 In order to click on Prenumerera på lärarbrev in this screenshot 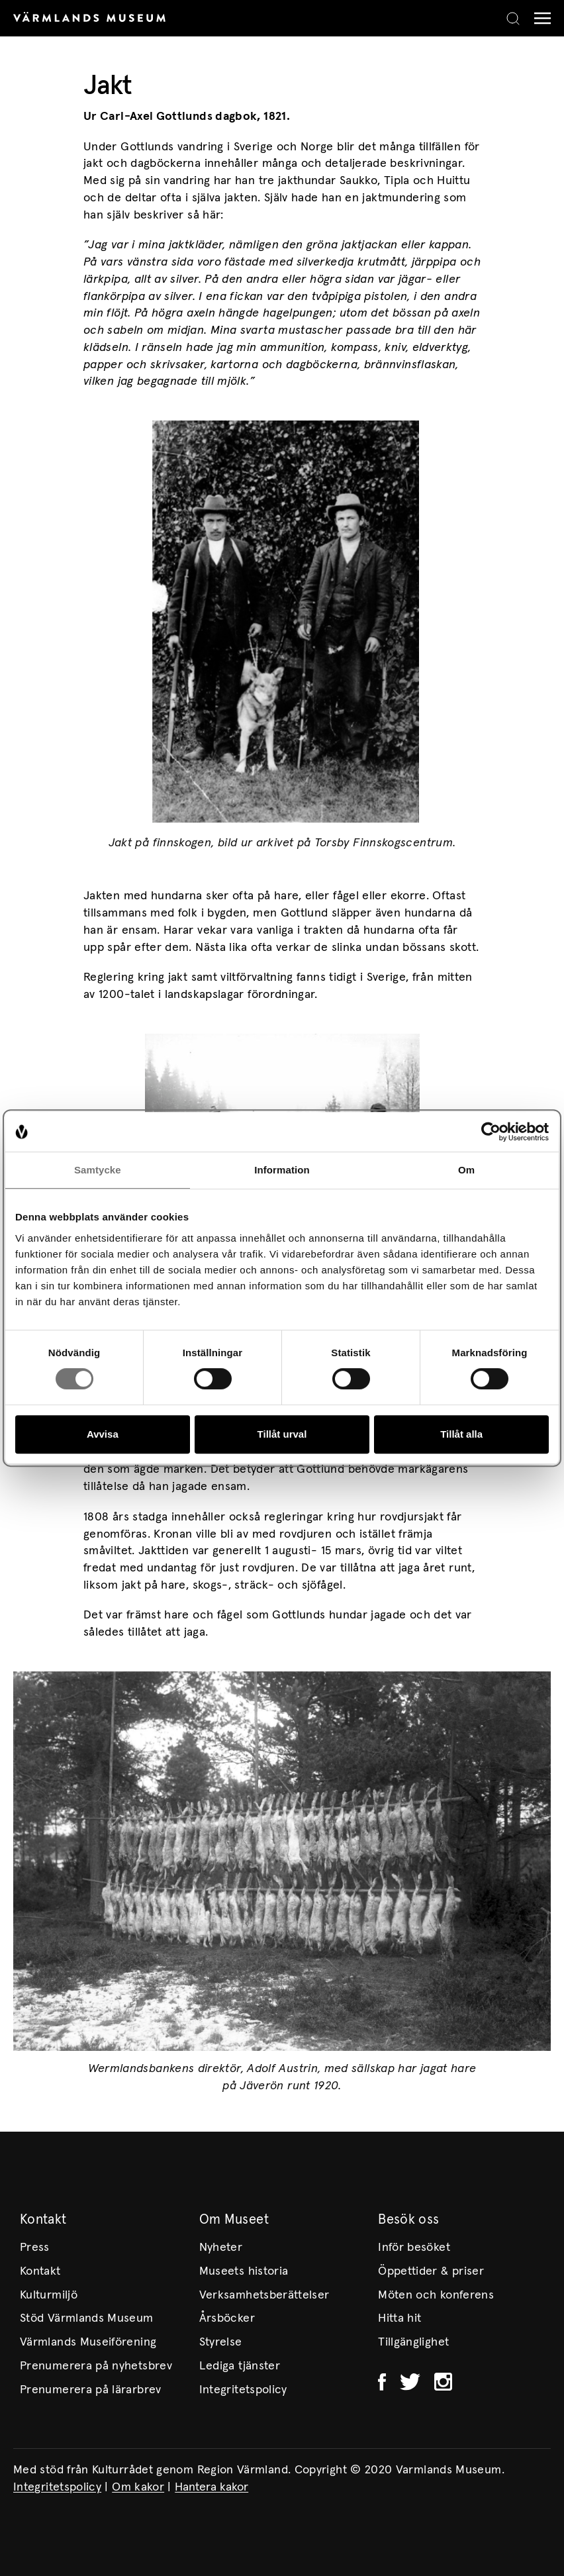, I will do `click(91, 2390)`.